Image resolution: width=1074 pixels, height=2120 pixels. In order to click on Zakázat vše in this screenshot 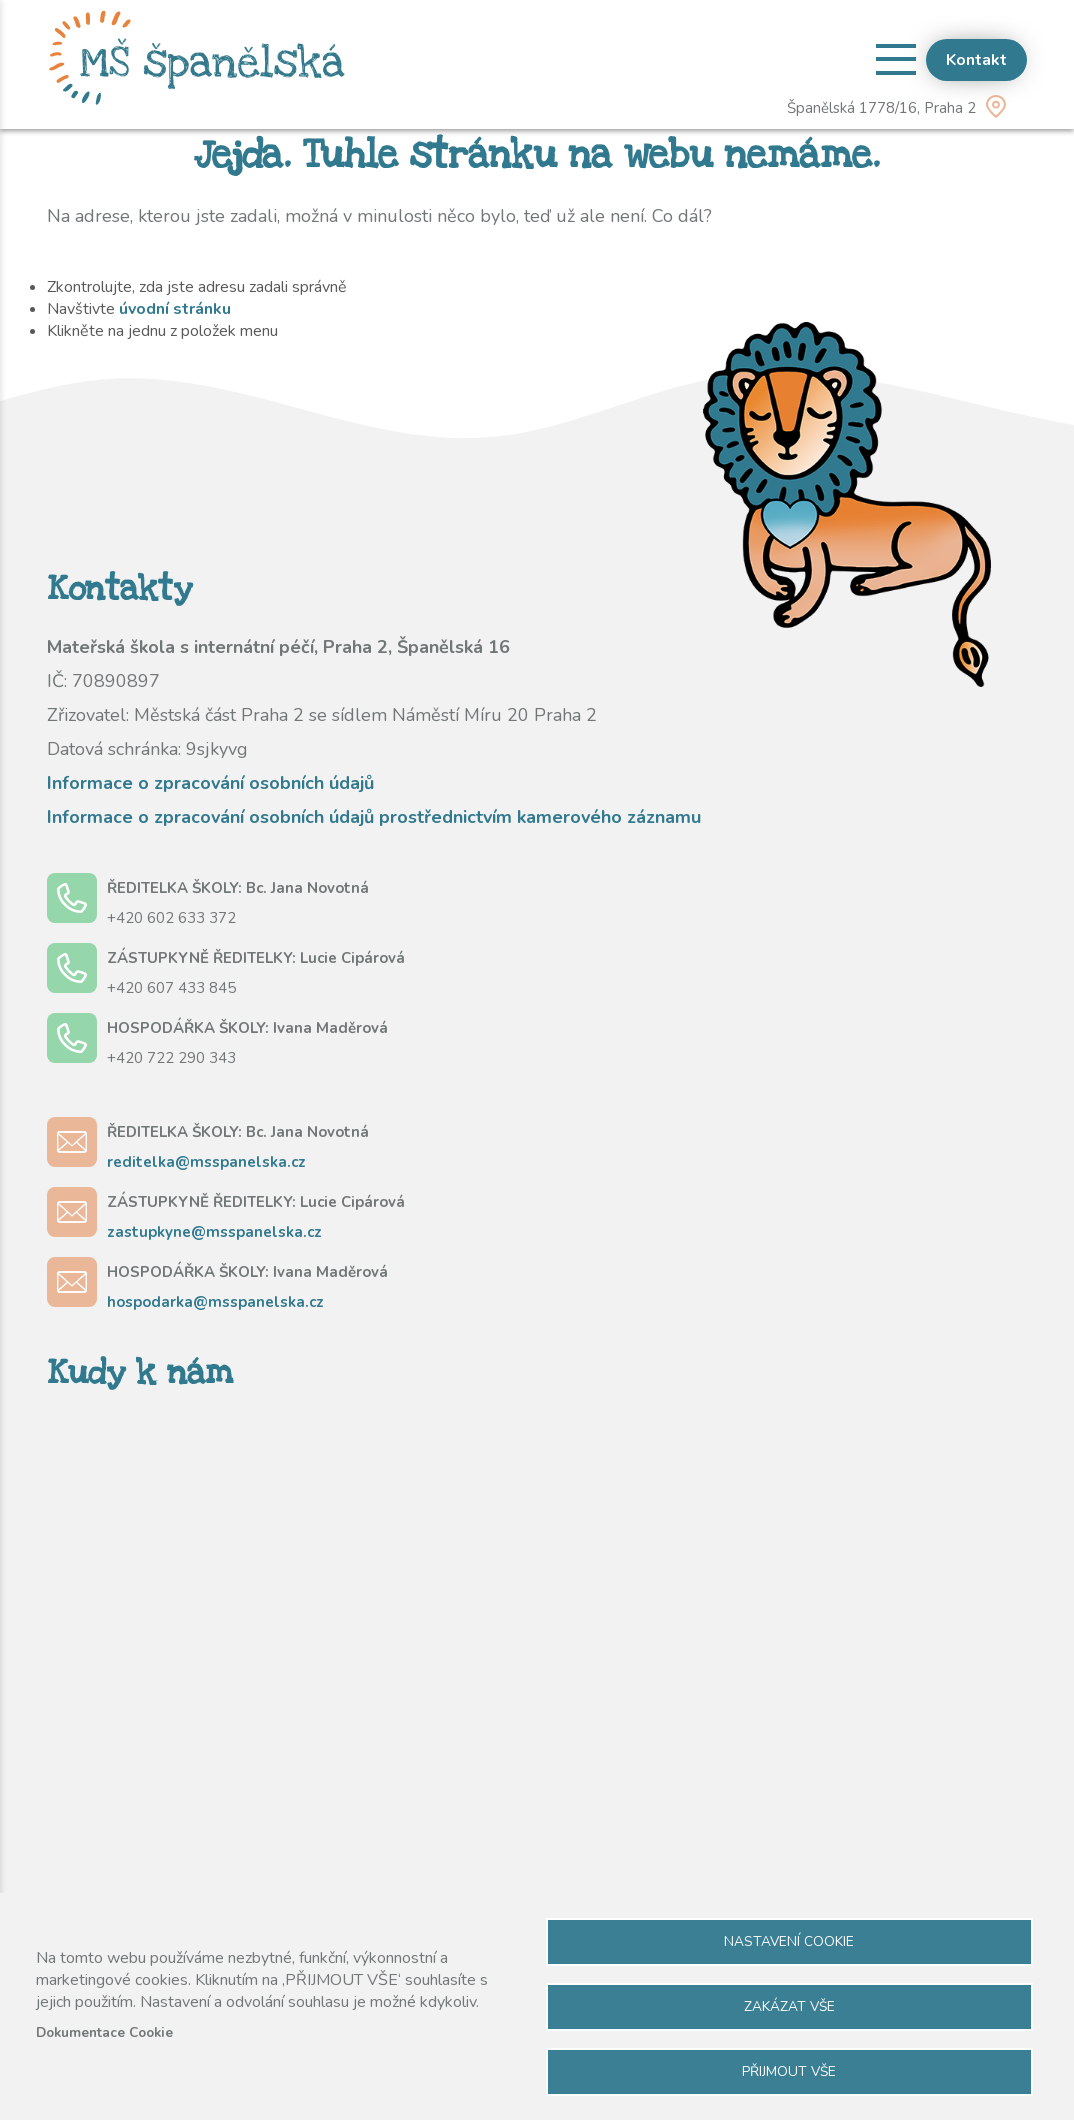, I will do `click(789, 2006)`.